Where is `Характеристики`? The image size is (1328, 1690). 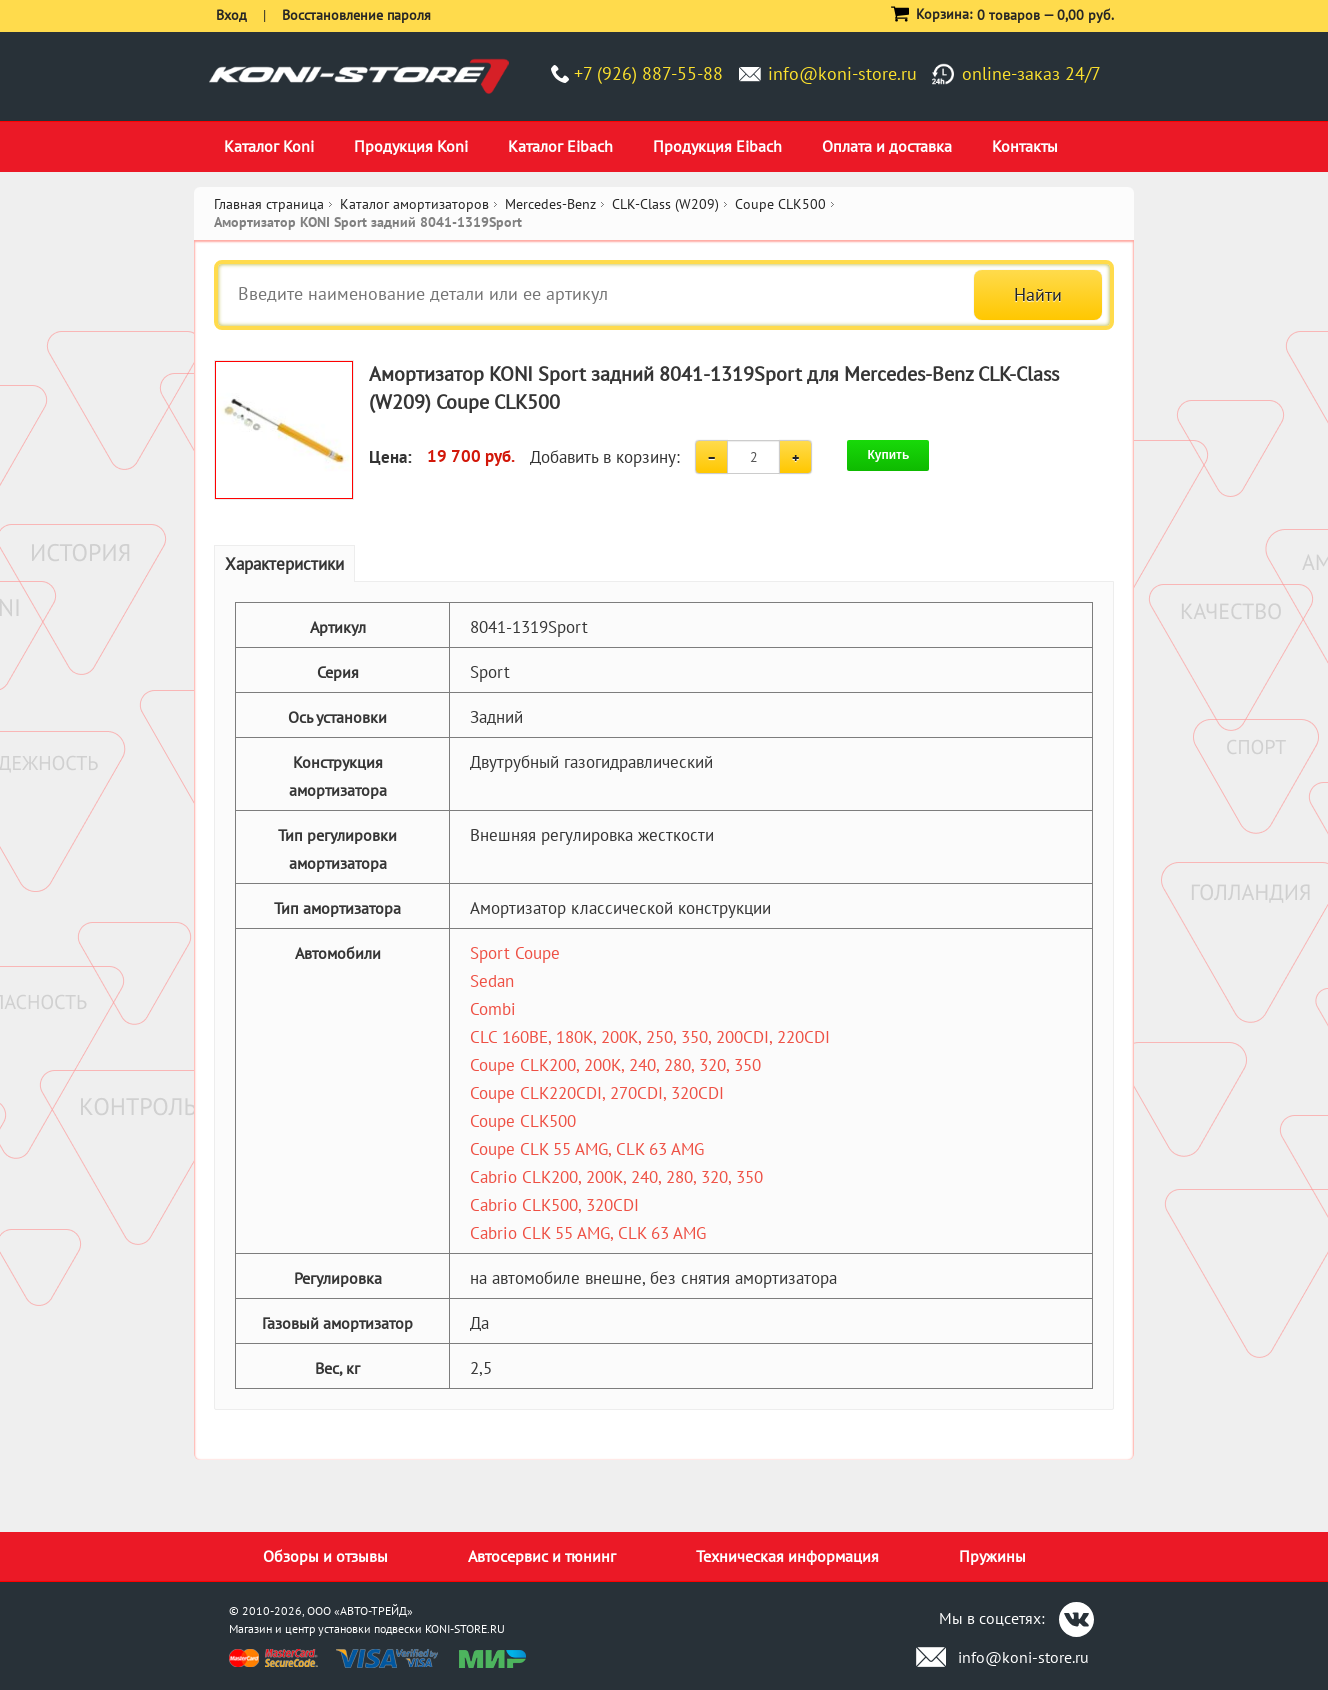 Характеристики is located at coordinates (284, 564).